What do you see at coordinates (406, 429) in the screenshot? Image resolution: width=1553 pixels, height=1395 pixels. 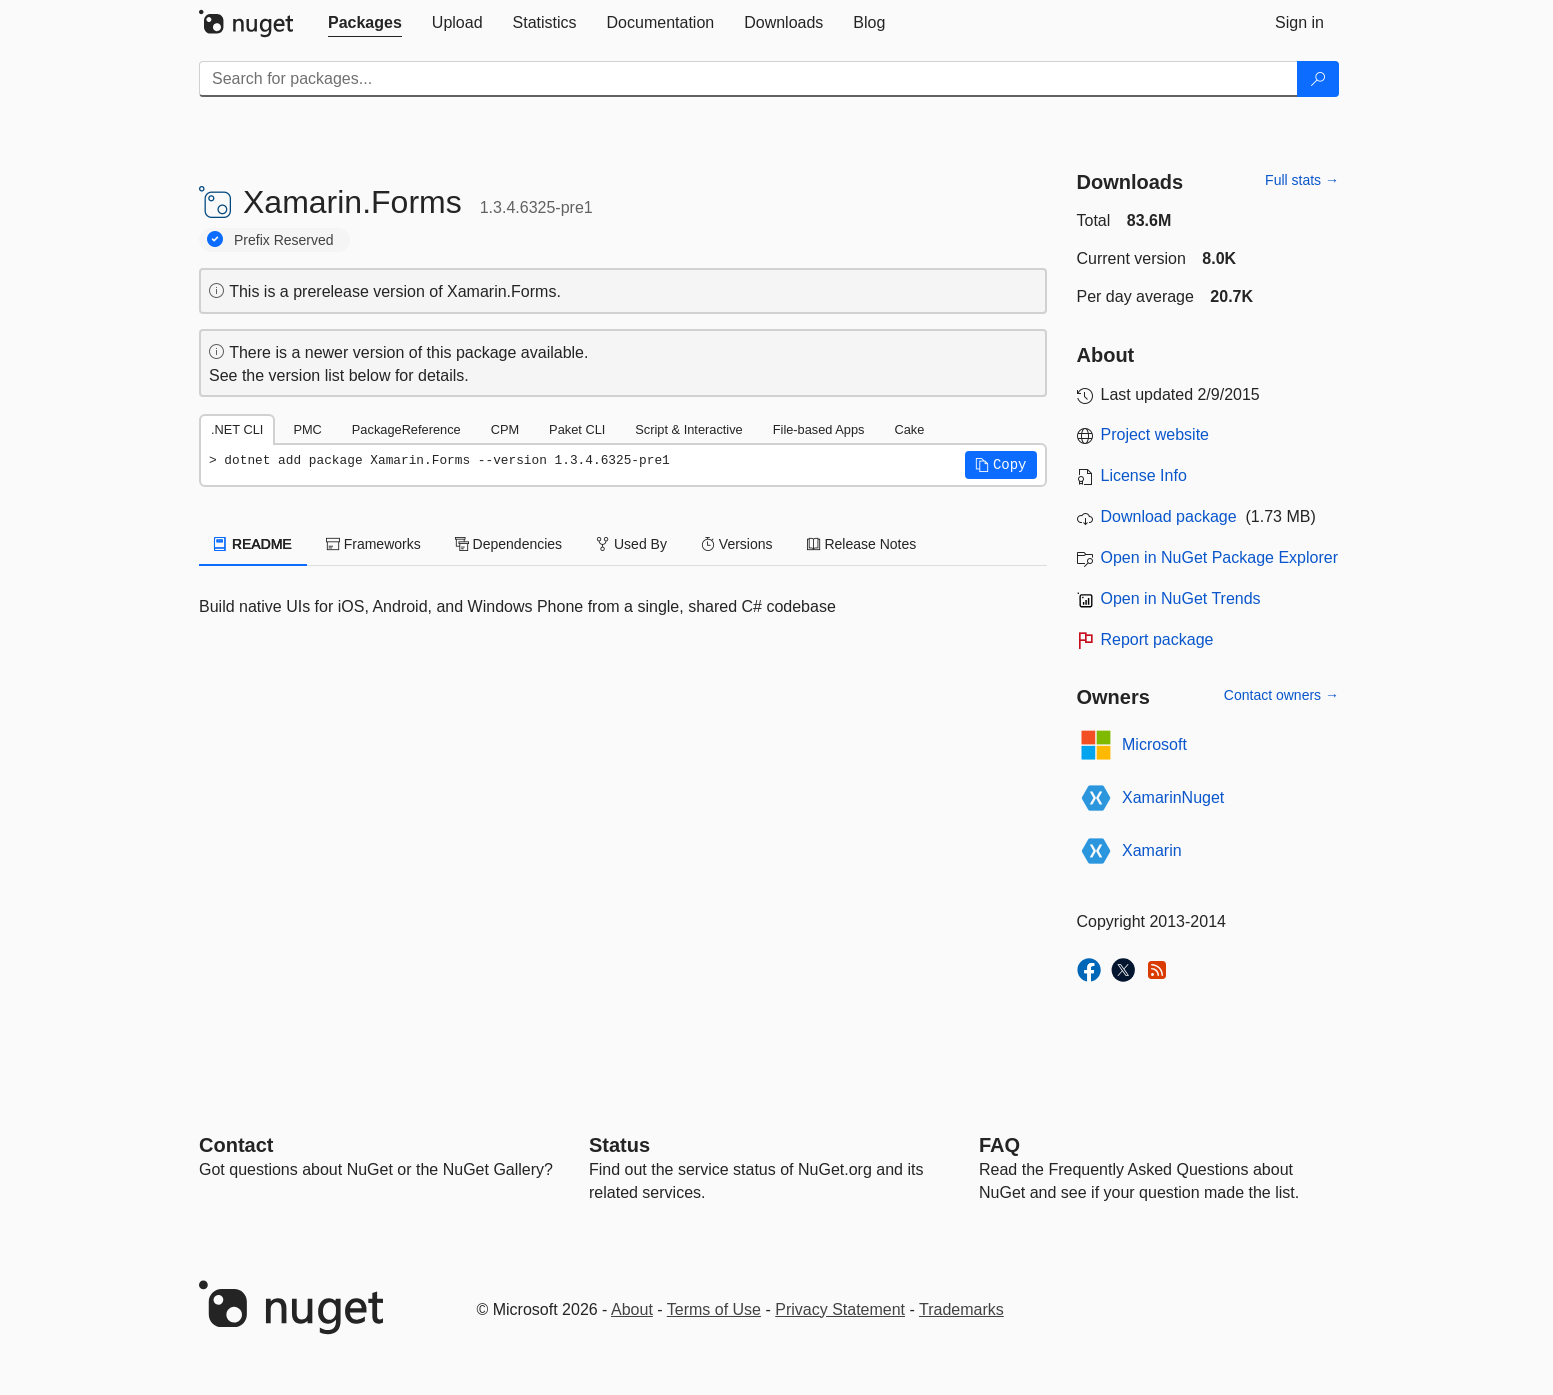 I see `PackageReference [tab]` at bounding box center [406, 429].